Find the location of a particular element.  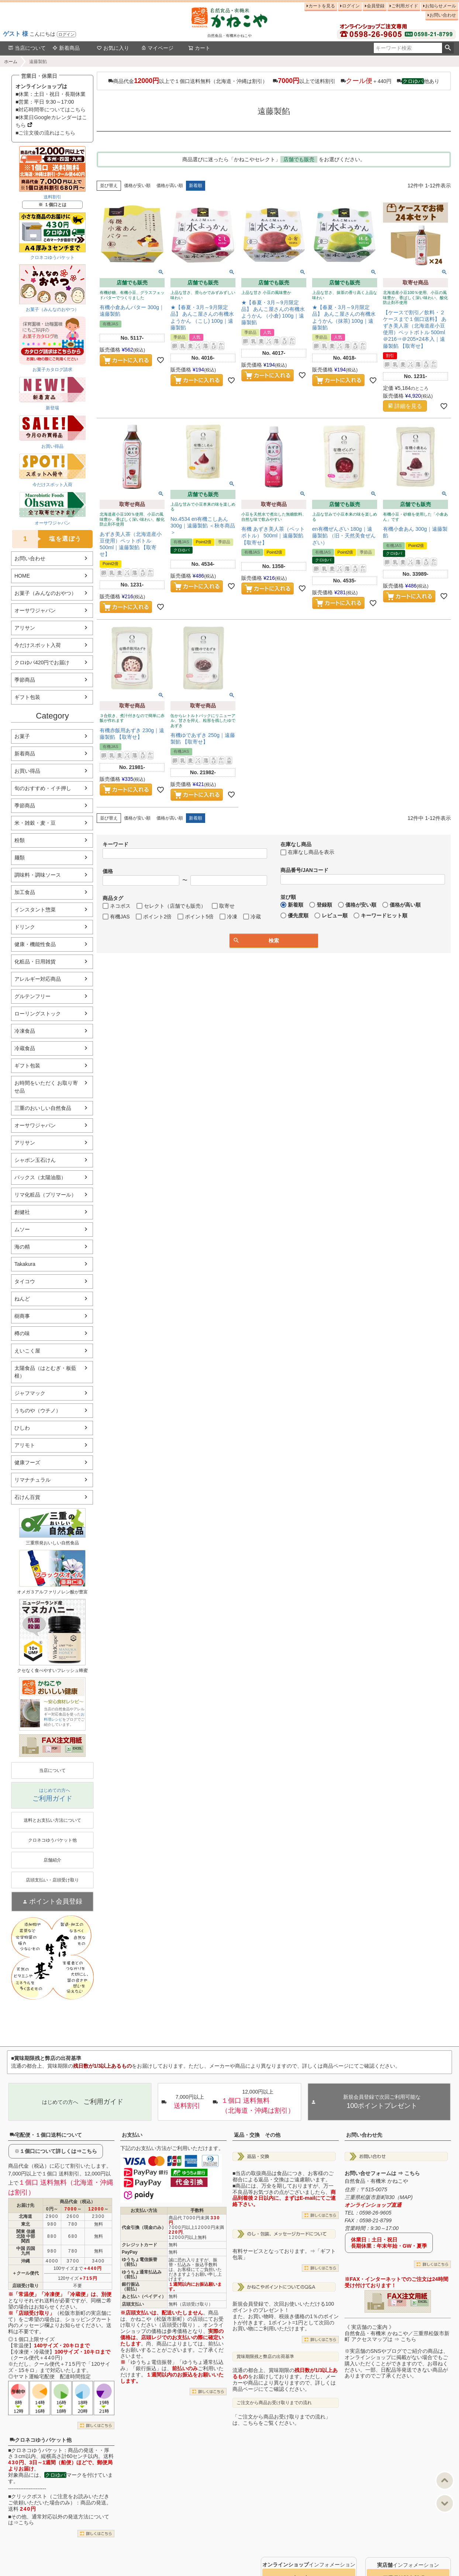

かねこや（松阪市新町） is located at coordinates (159, 2319).